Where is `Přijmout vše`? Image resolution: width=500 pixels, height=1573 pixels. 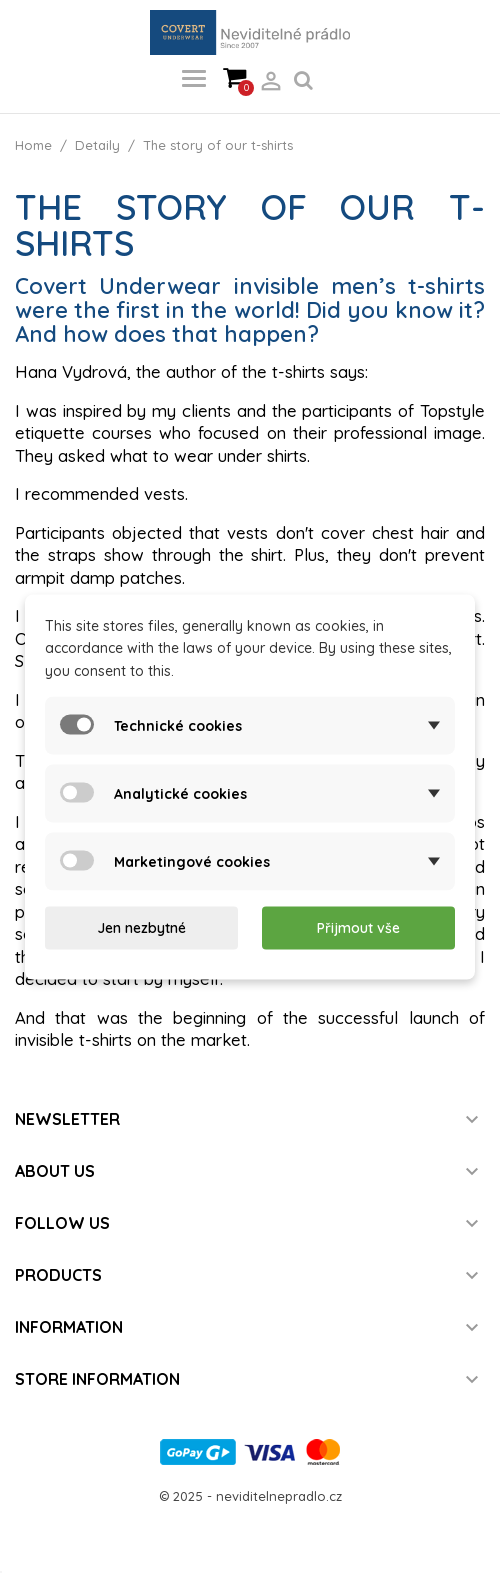 Přijmout vše is located at coordinates (358, 928).